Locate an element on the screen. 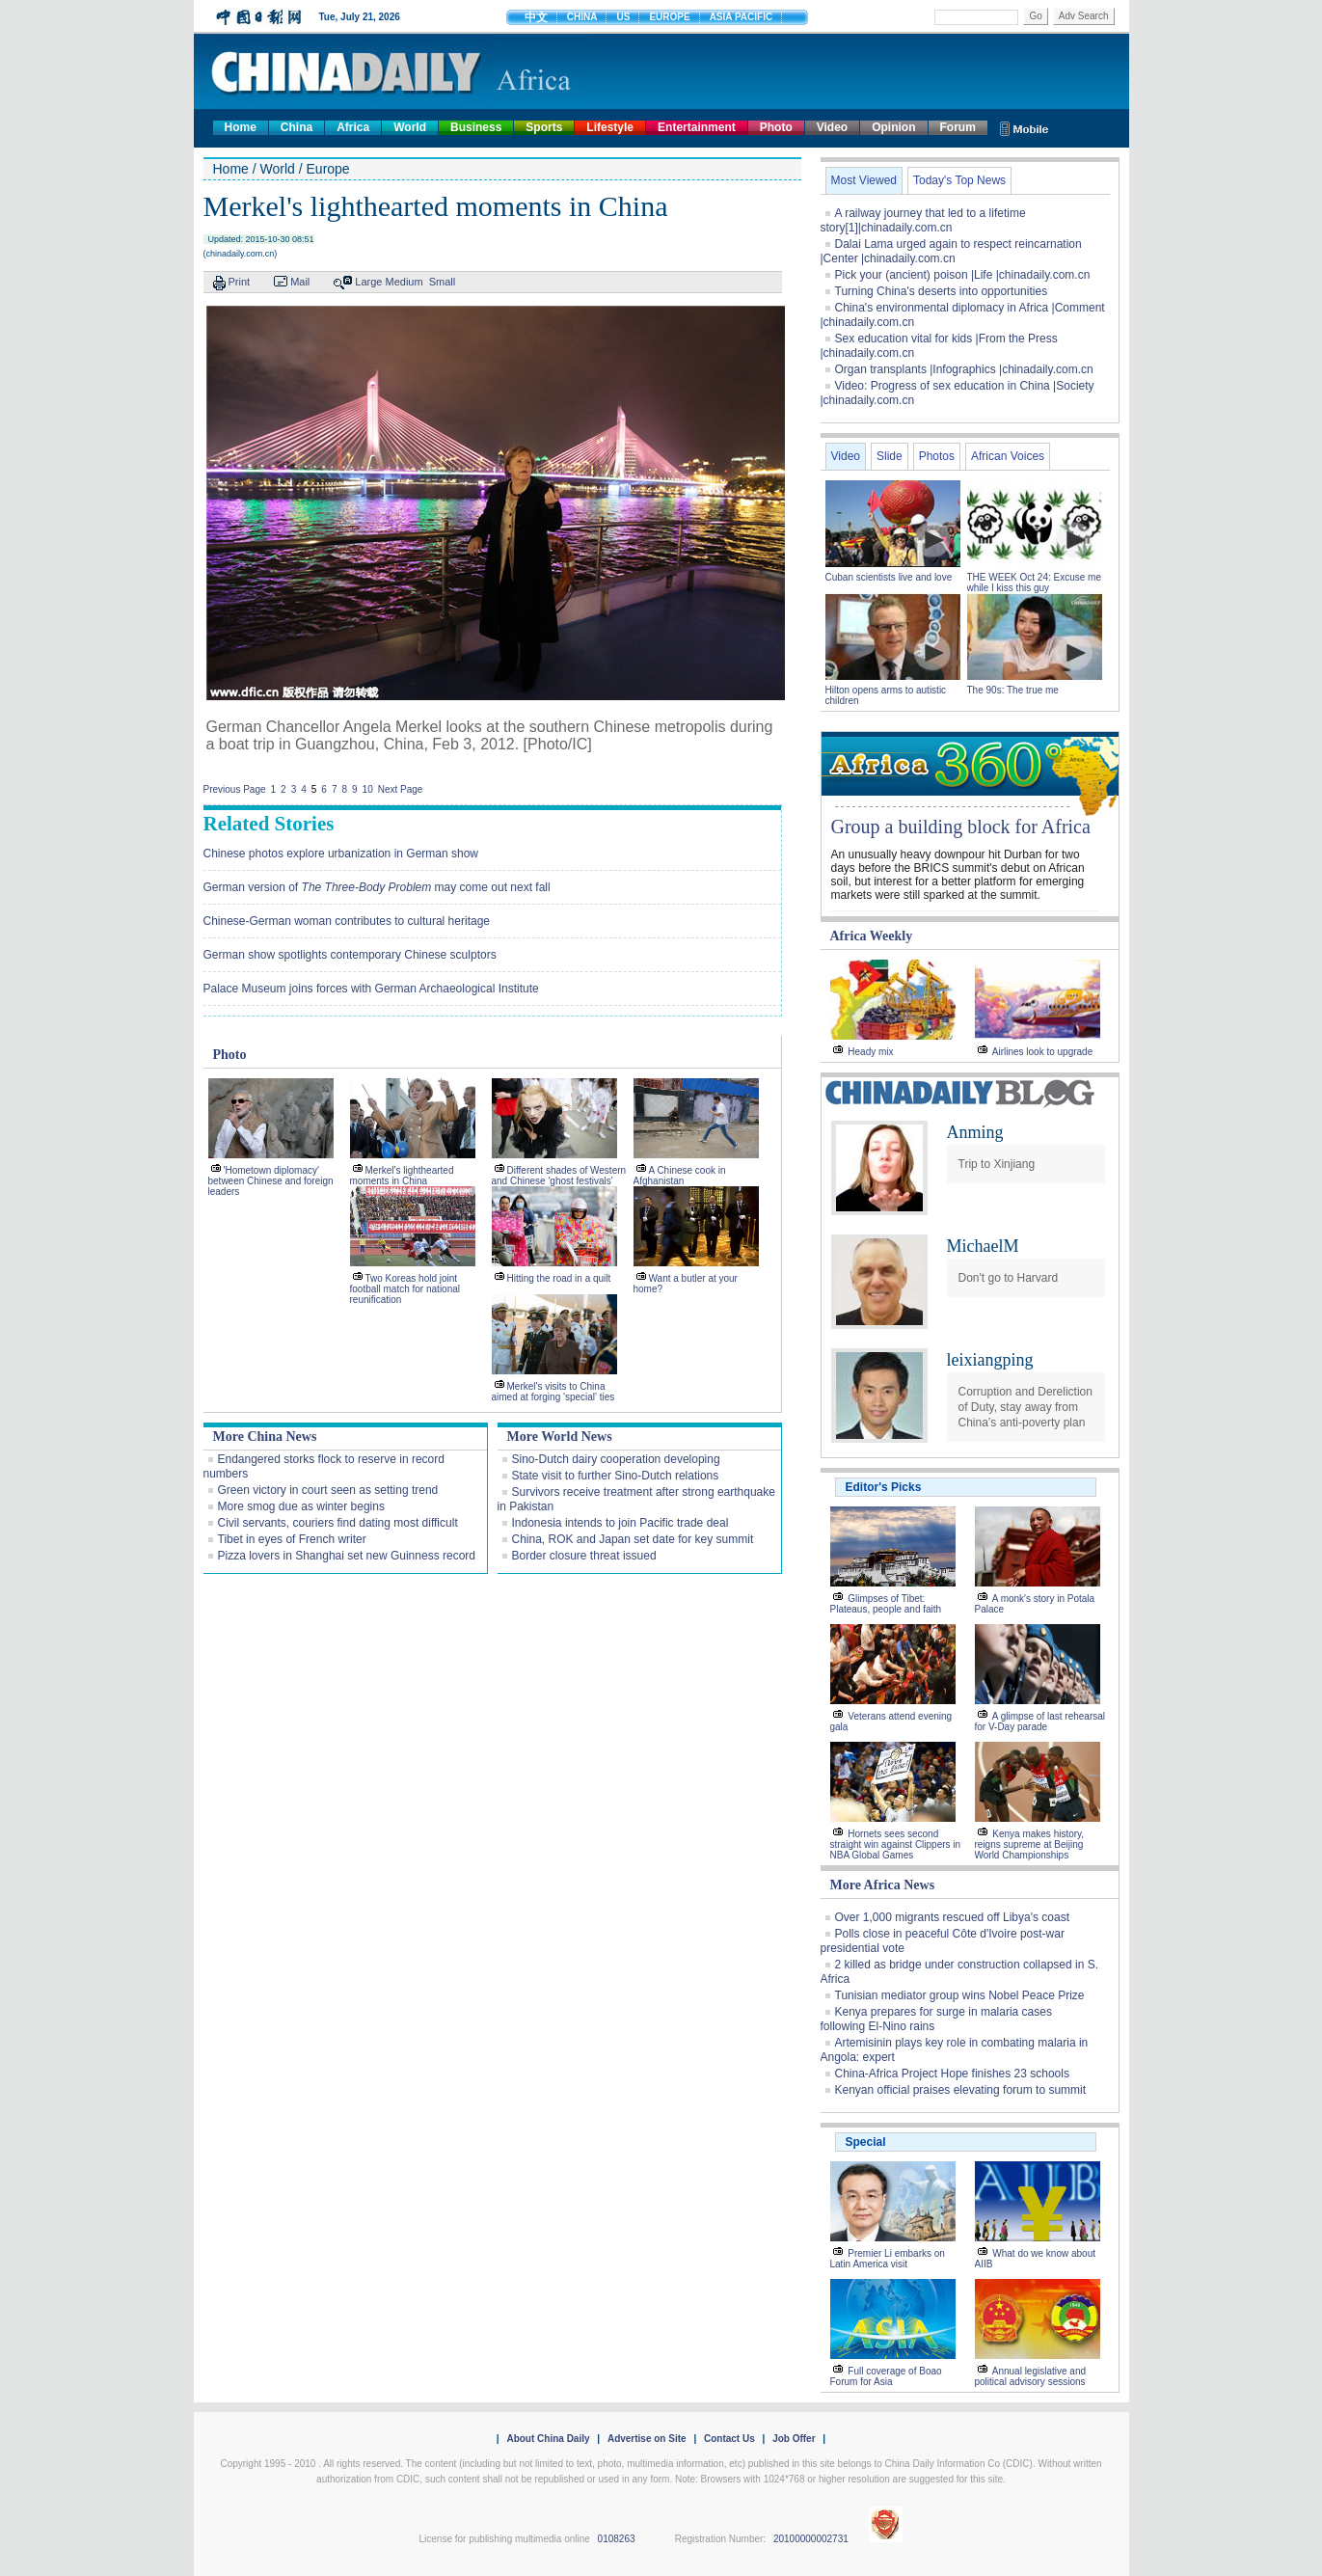 The height and width of the screenshot is (2576, 1322). 中文 is located at coordinates (536, 17).